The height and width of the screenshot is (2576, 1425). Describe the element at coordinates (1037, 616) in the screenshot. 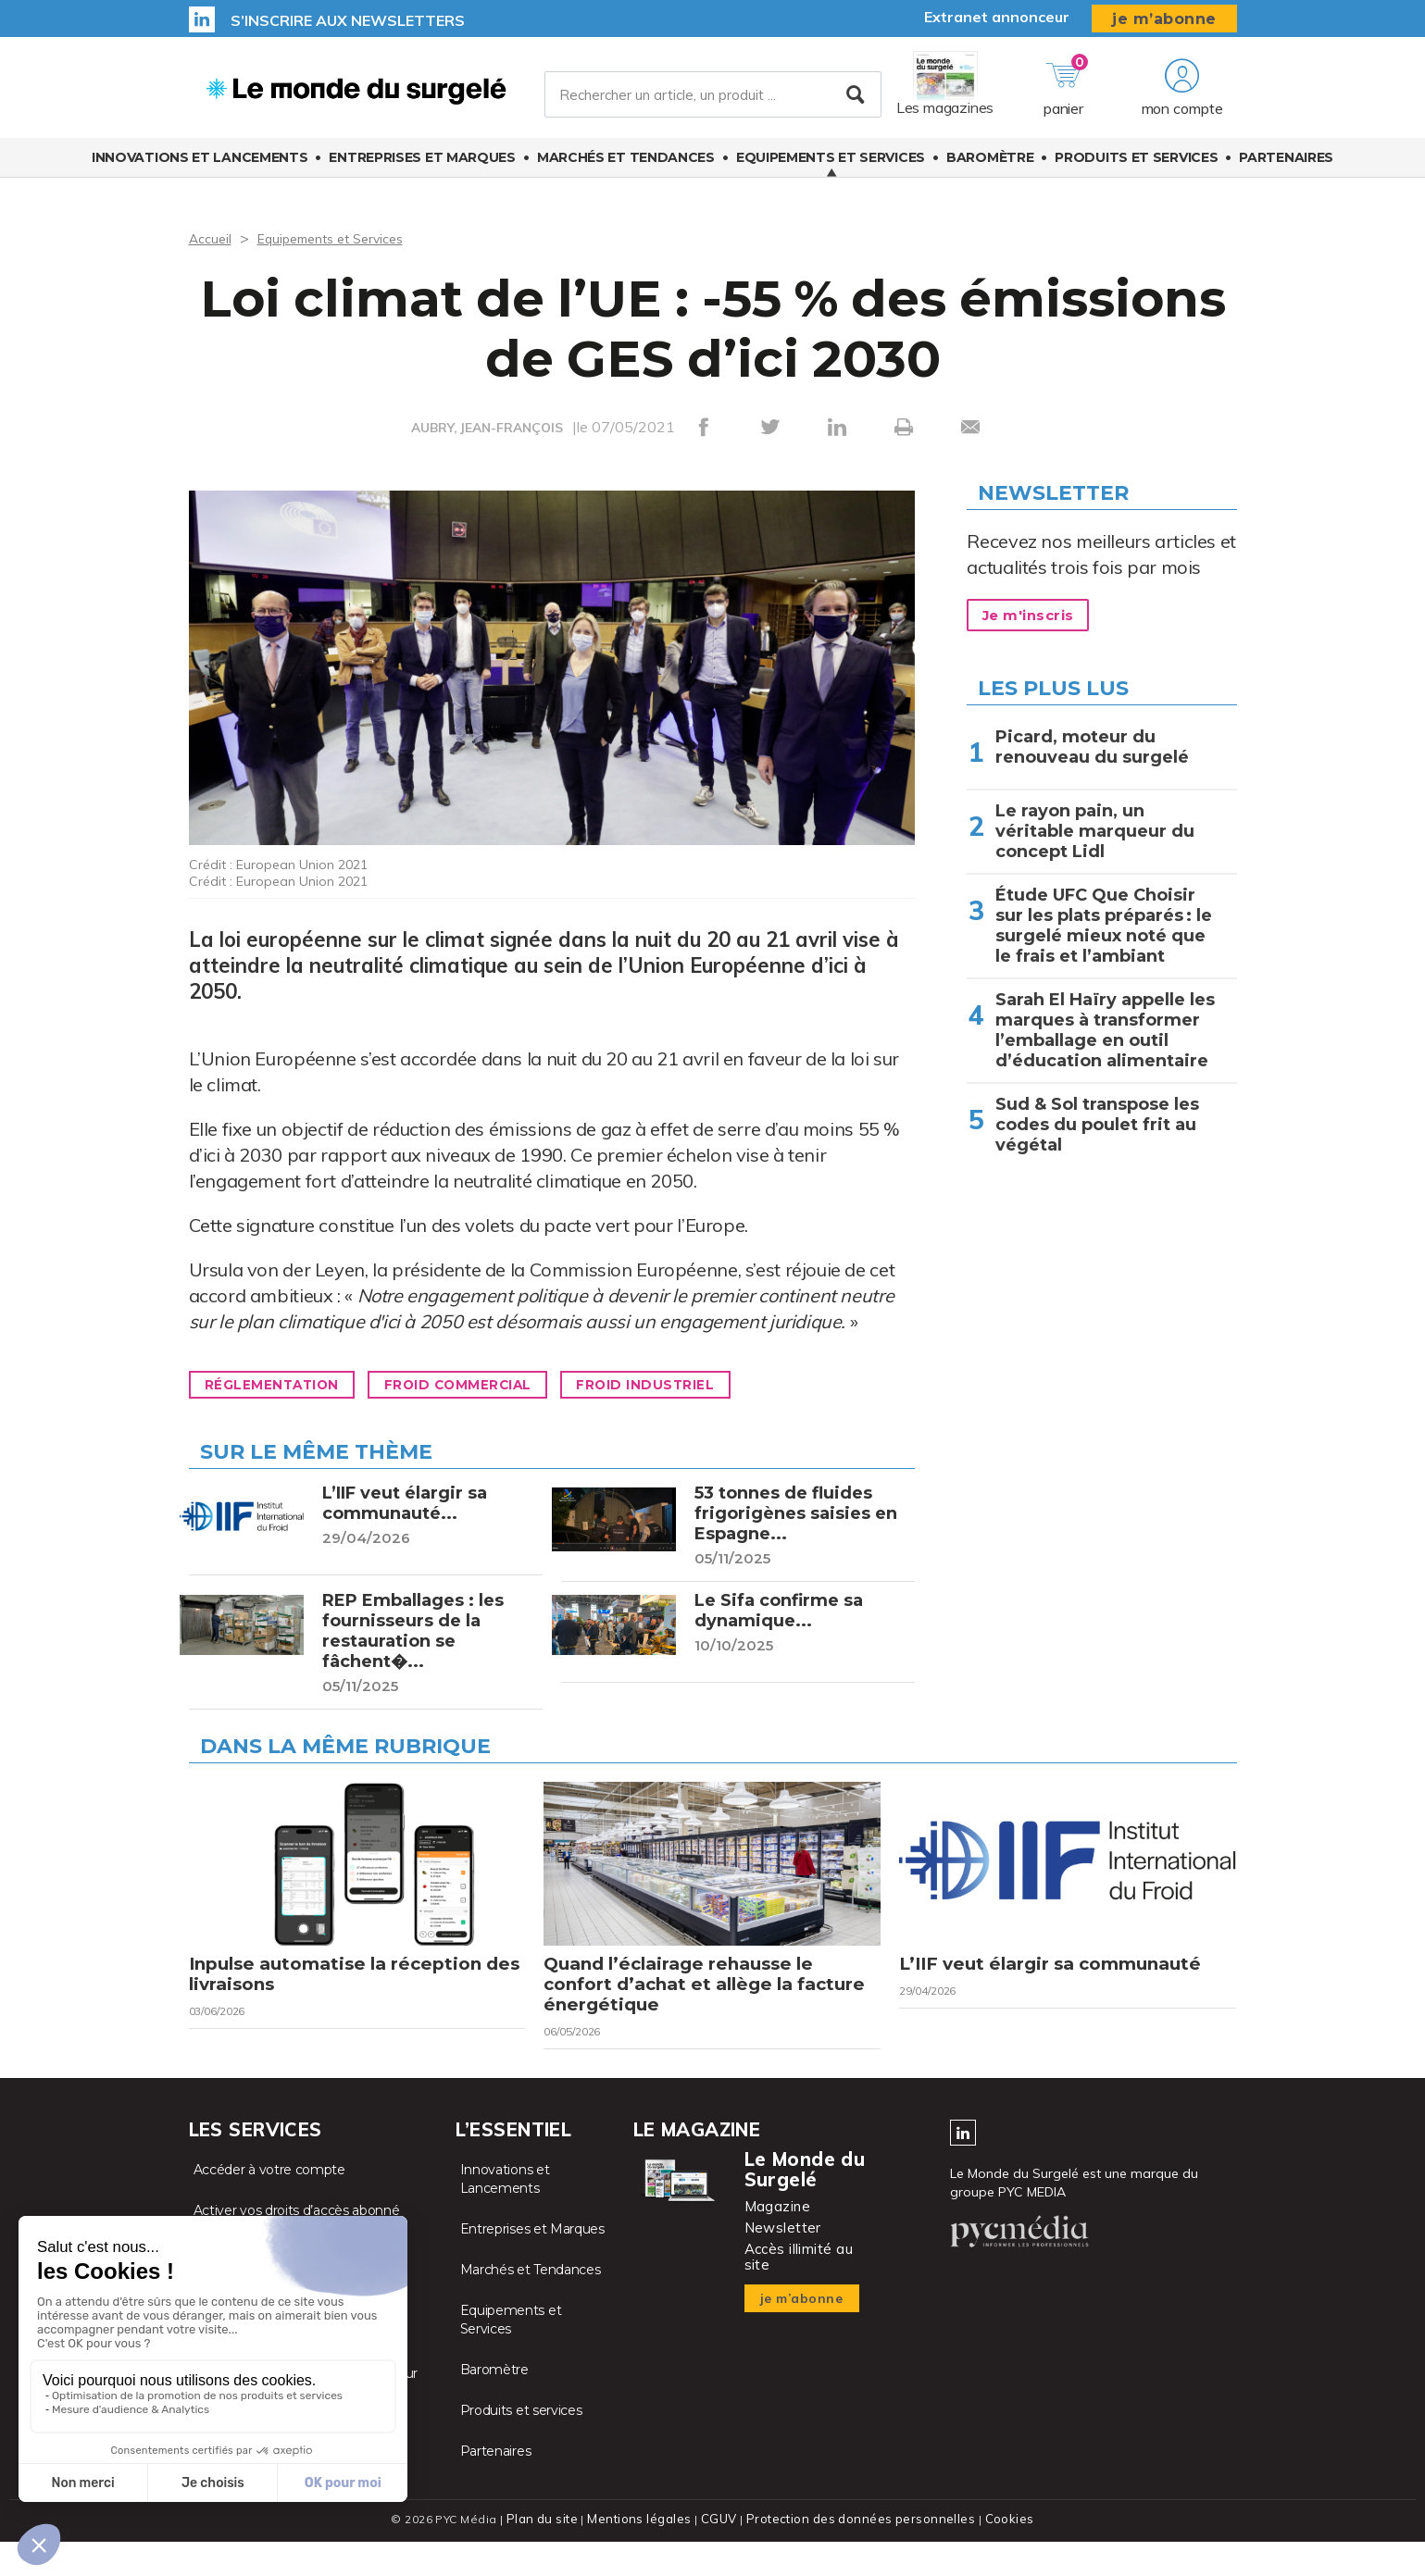

I see `Je m'inscris` at that location.